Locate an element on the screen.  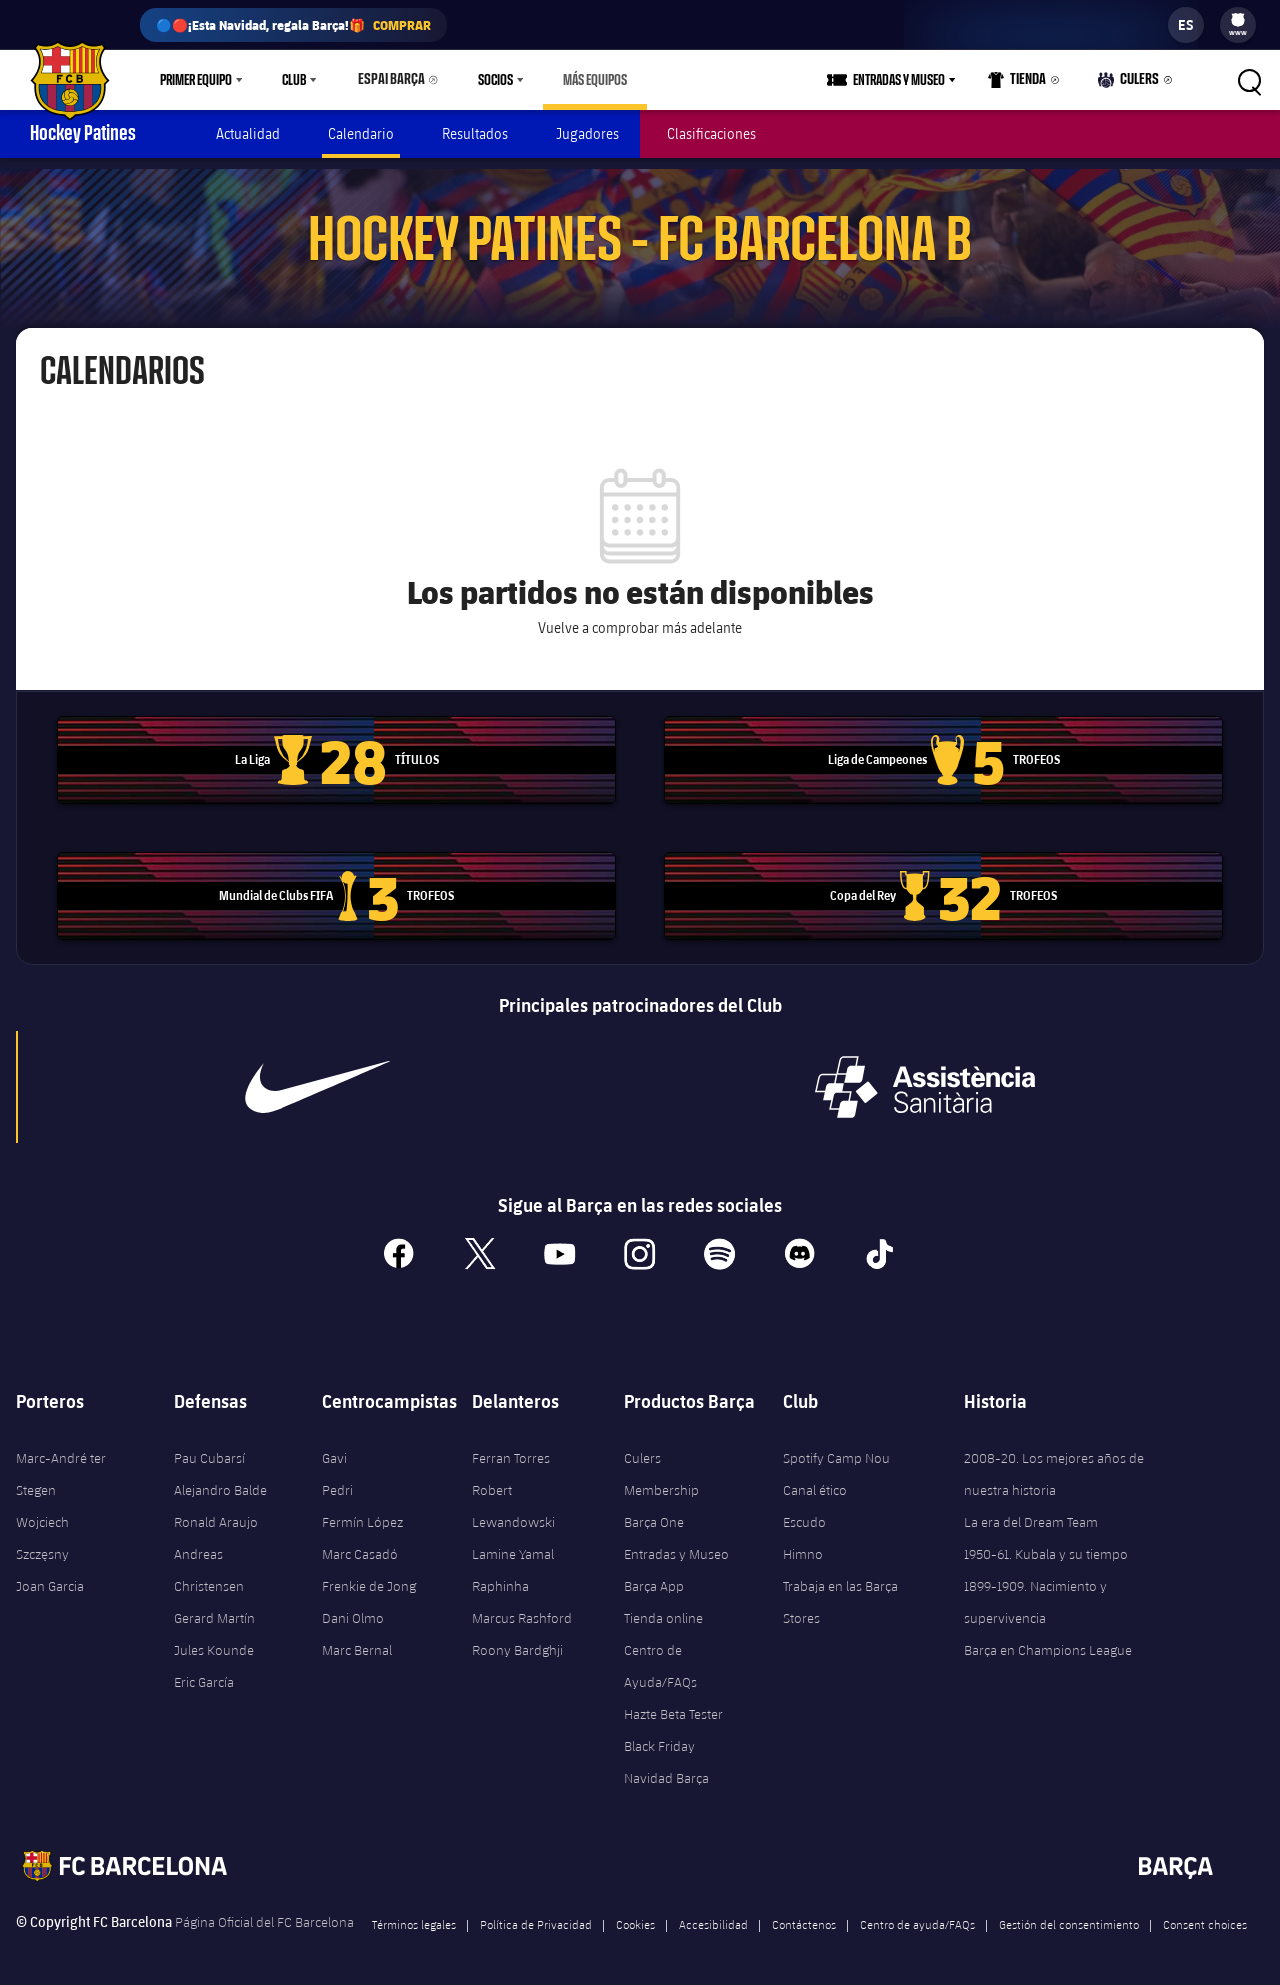
Roony Bardghji is located at coordinates (517, 1639).